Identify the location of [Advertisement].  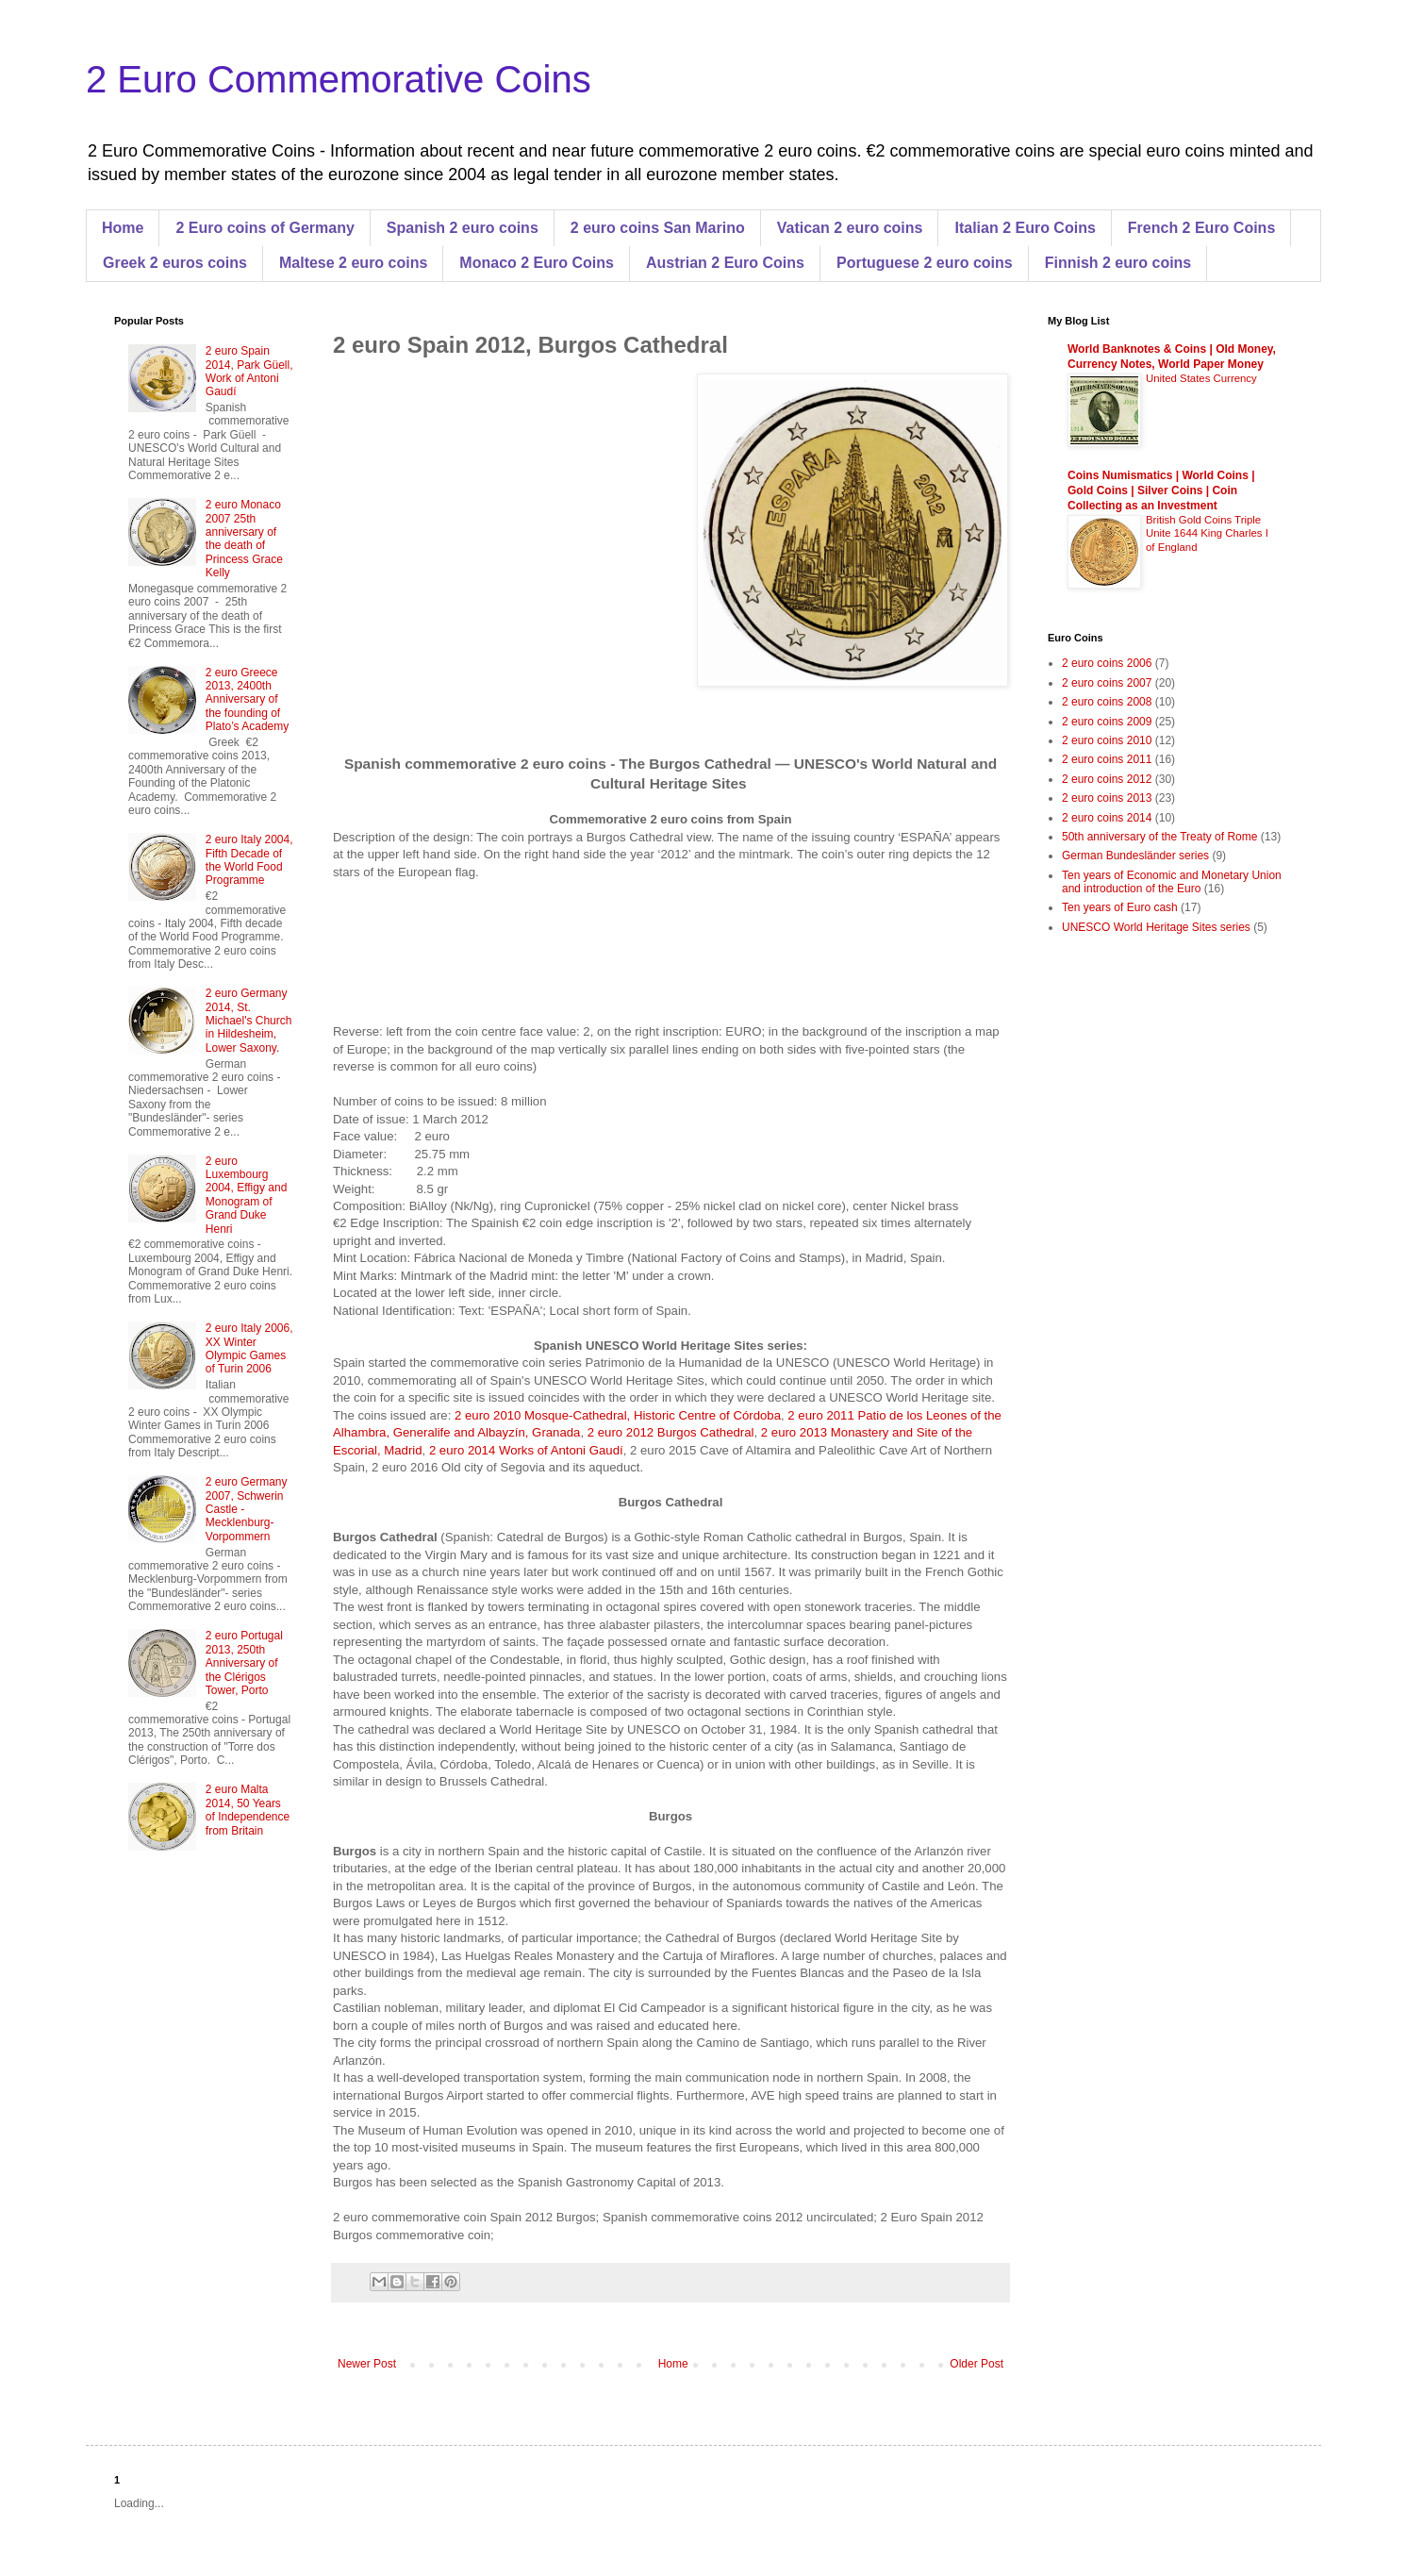
(491, 540).